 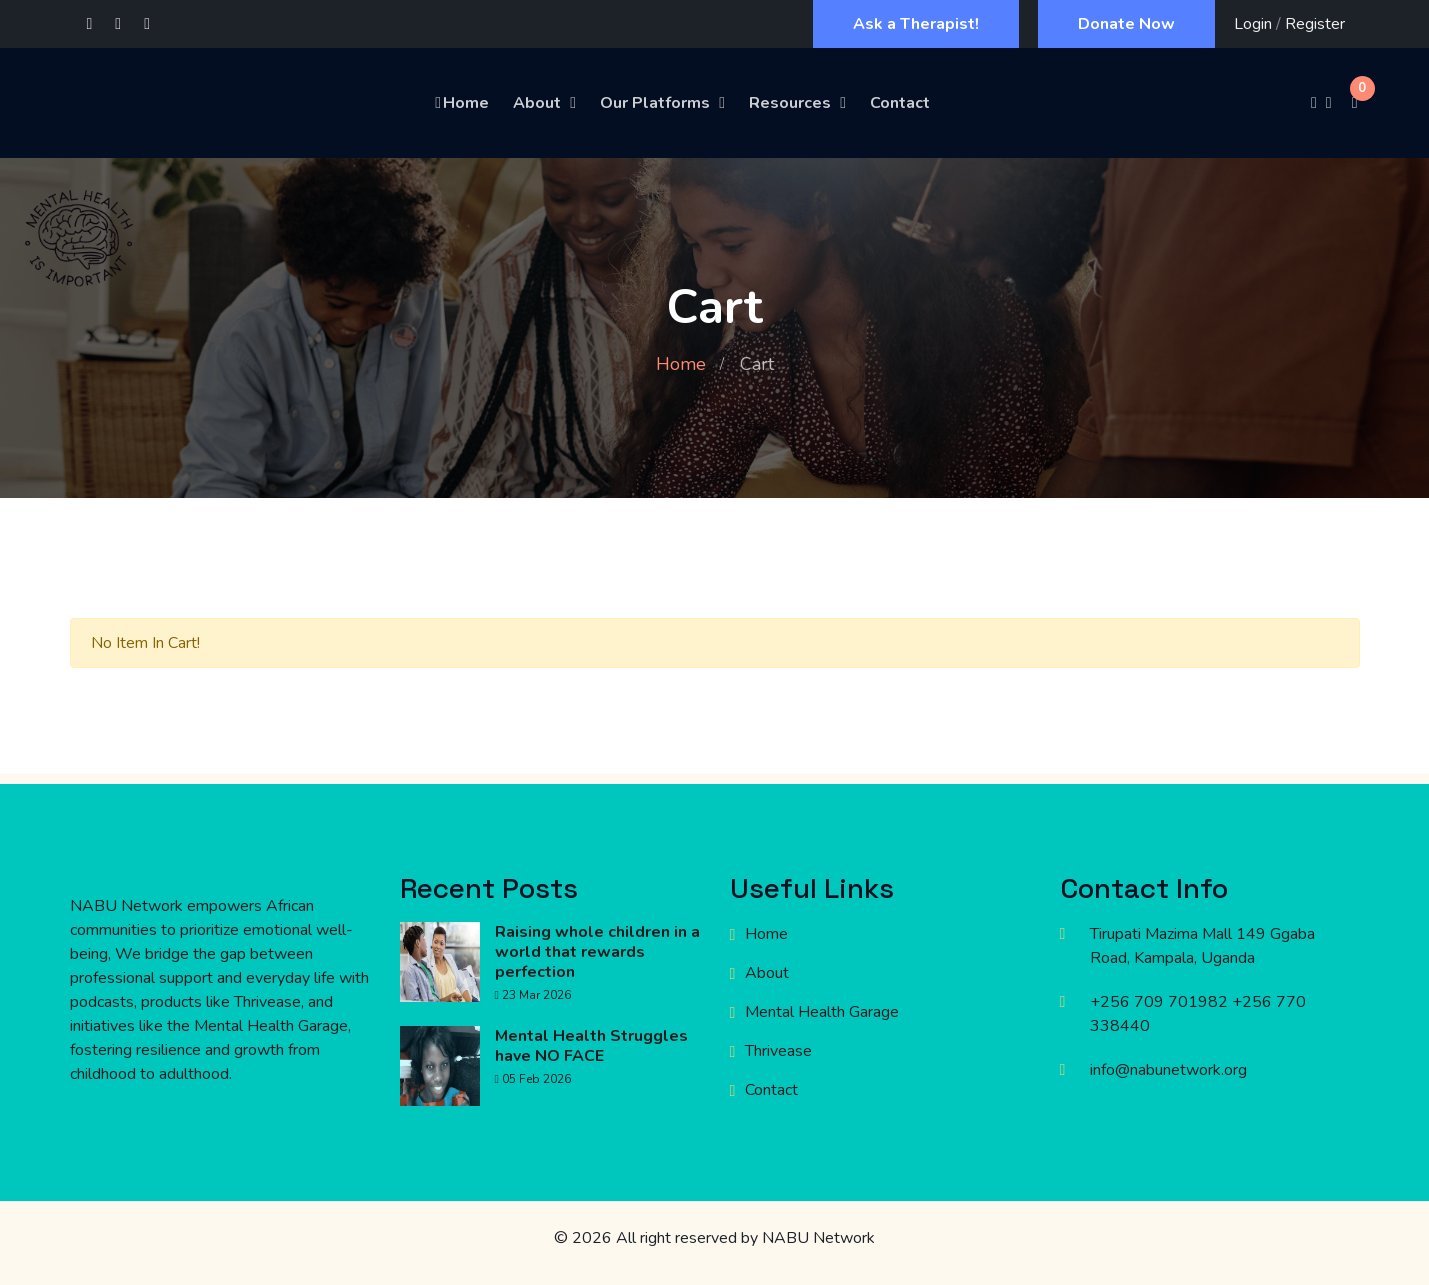 What do you see at coordinates (655, 103) in the screenshot?
I see `Our Platforms` at bounding box center [655, 103].